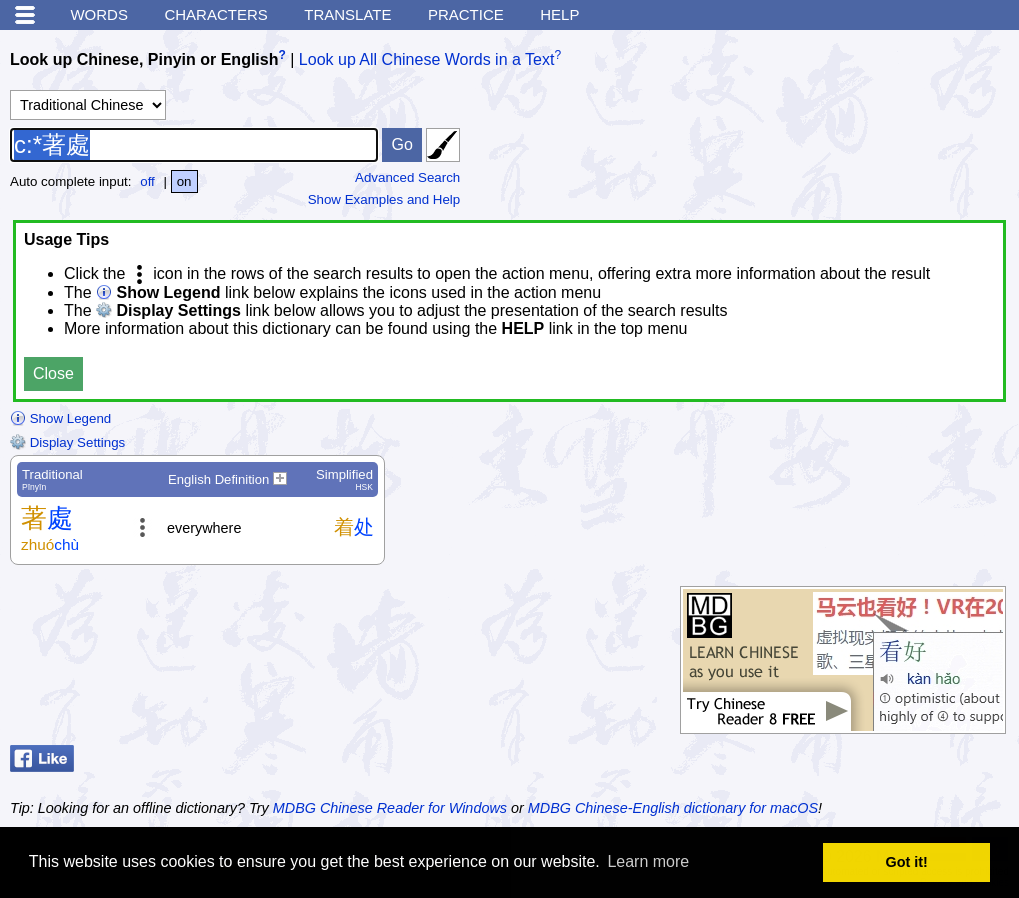 Image resolution: width=1019 pixels, height=898 pixels. Describe the element at coordinates (215, 14) in the screenshot. I see `Characters` at that location.